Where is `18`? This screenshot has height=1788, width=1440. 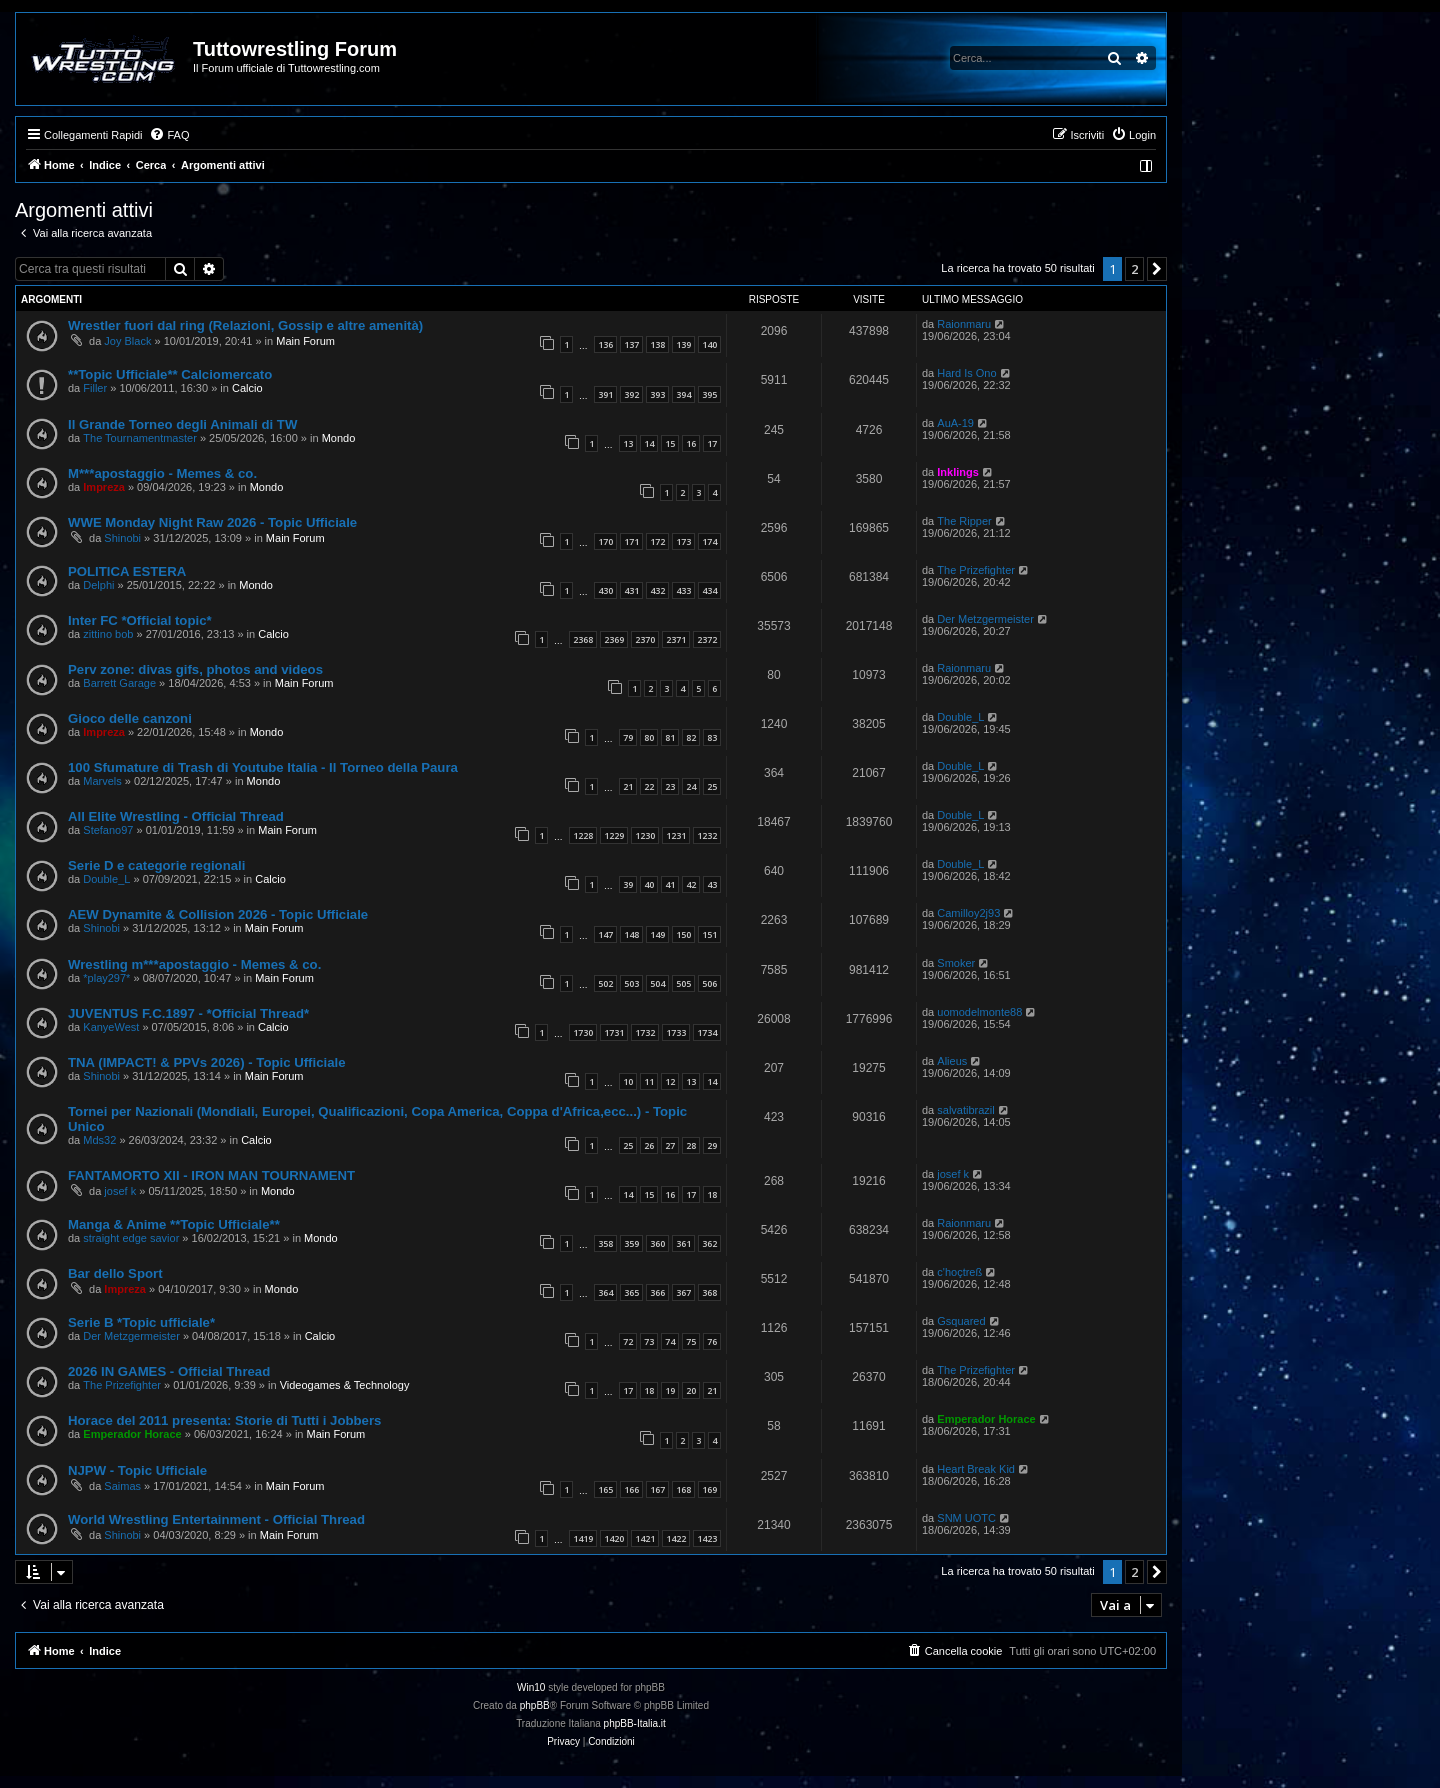 18 is located at coordinates (712, 1194).